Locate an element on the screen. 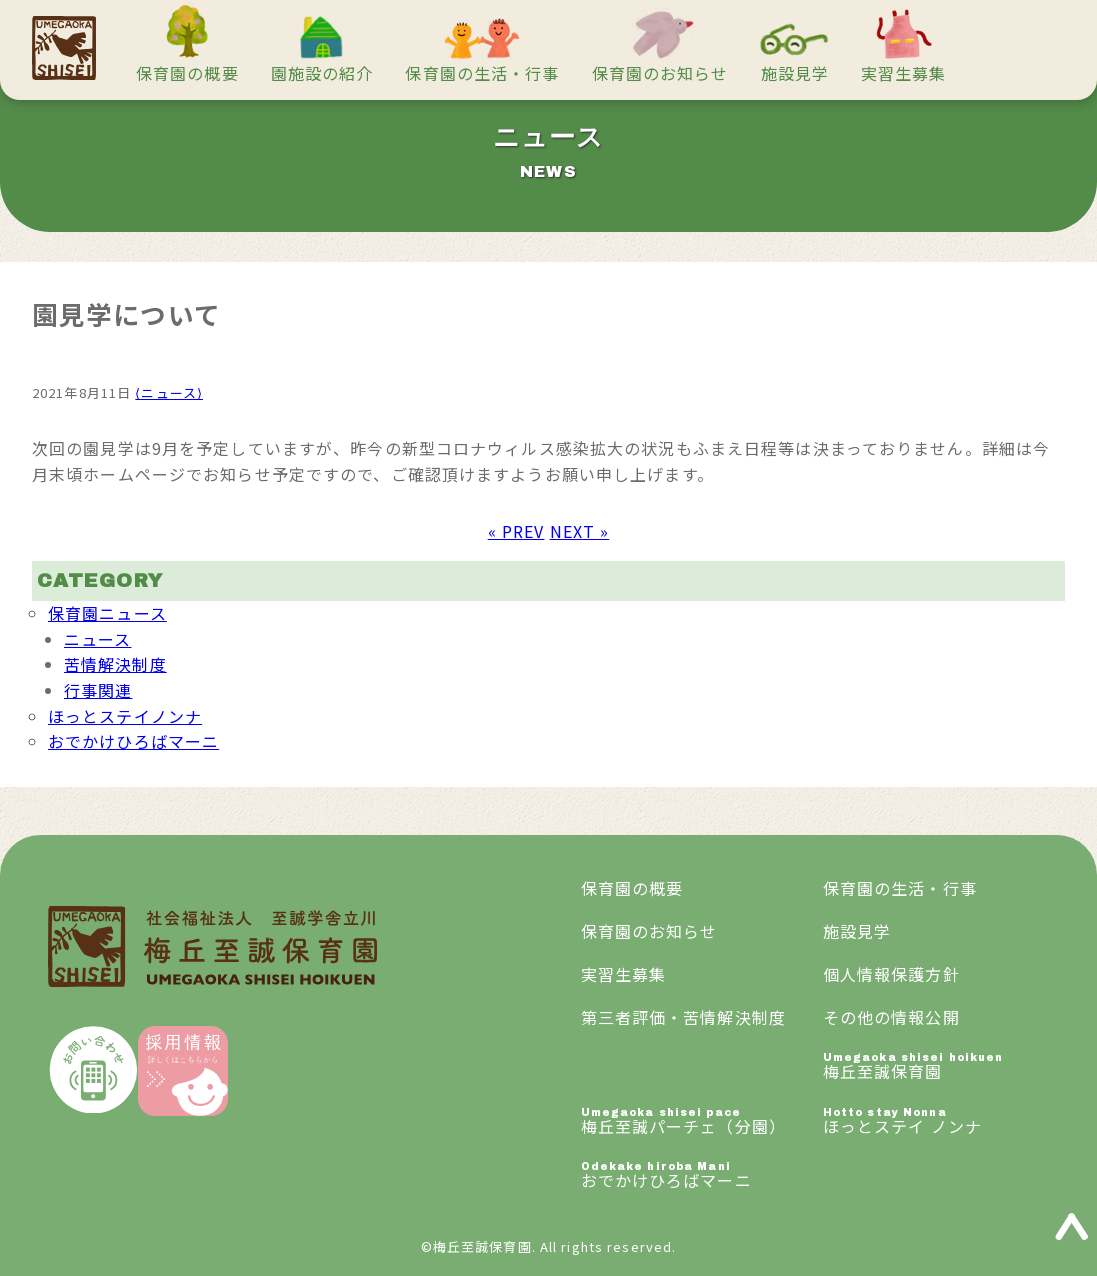 This screenshot has height=1276, width=1097. 施設見学 is located at coordinates (795, 73).